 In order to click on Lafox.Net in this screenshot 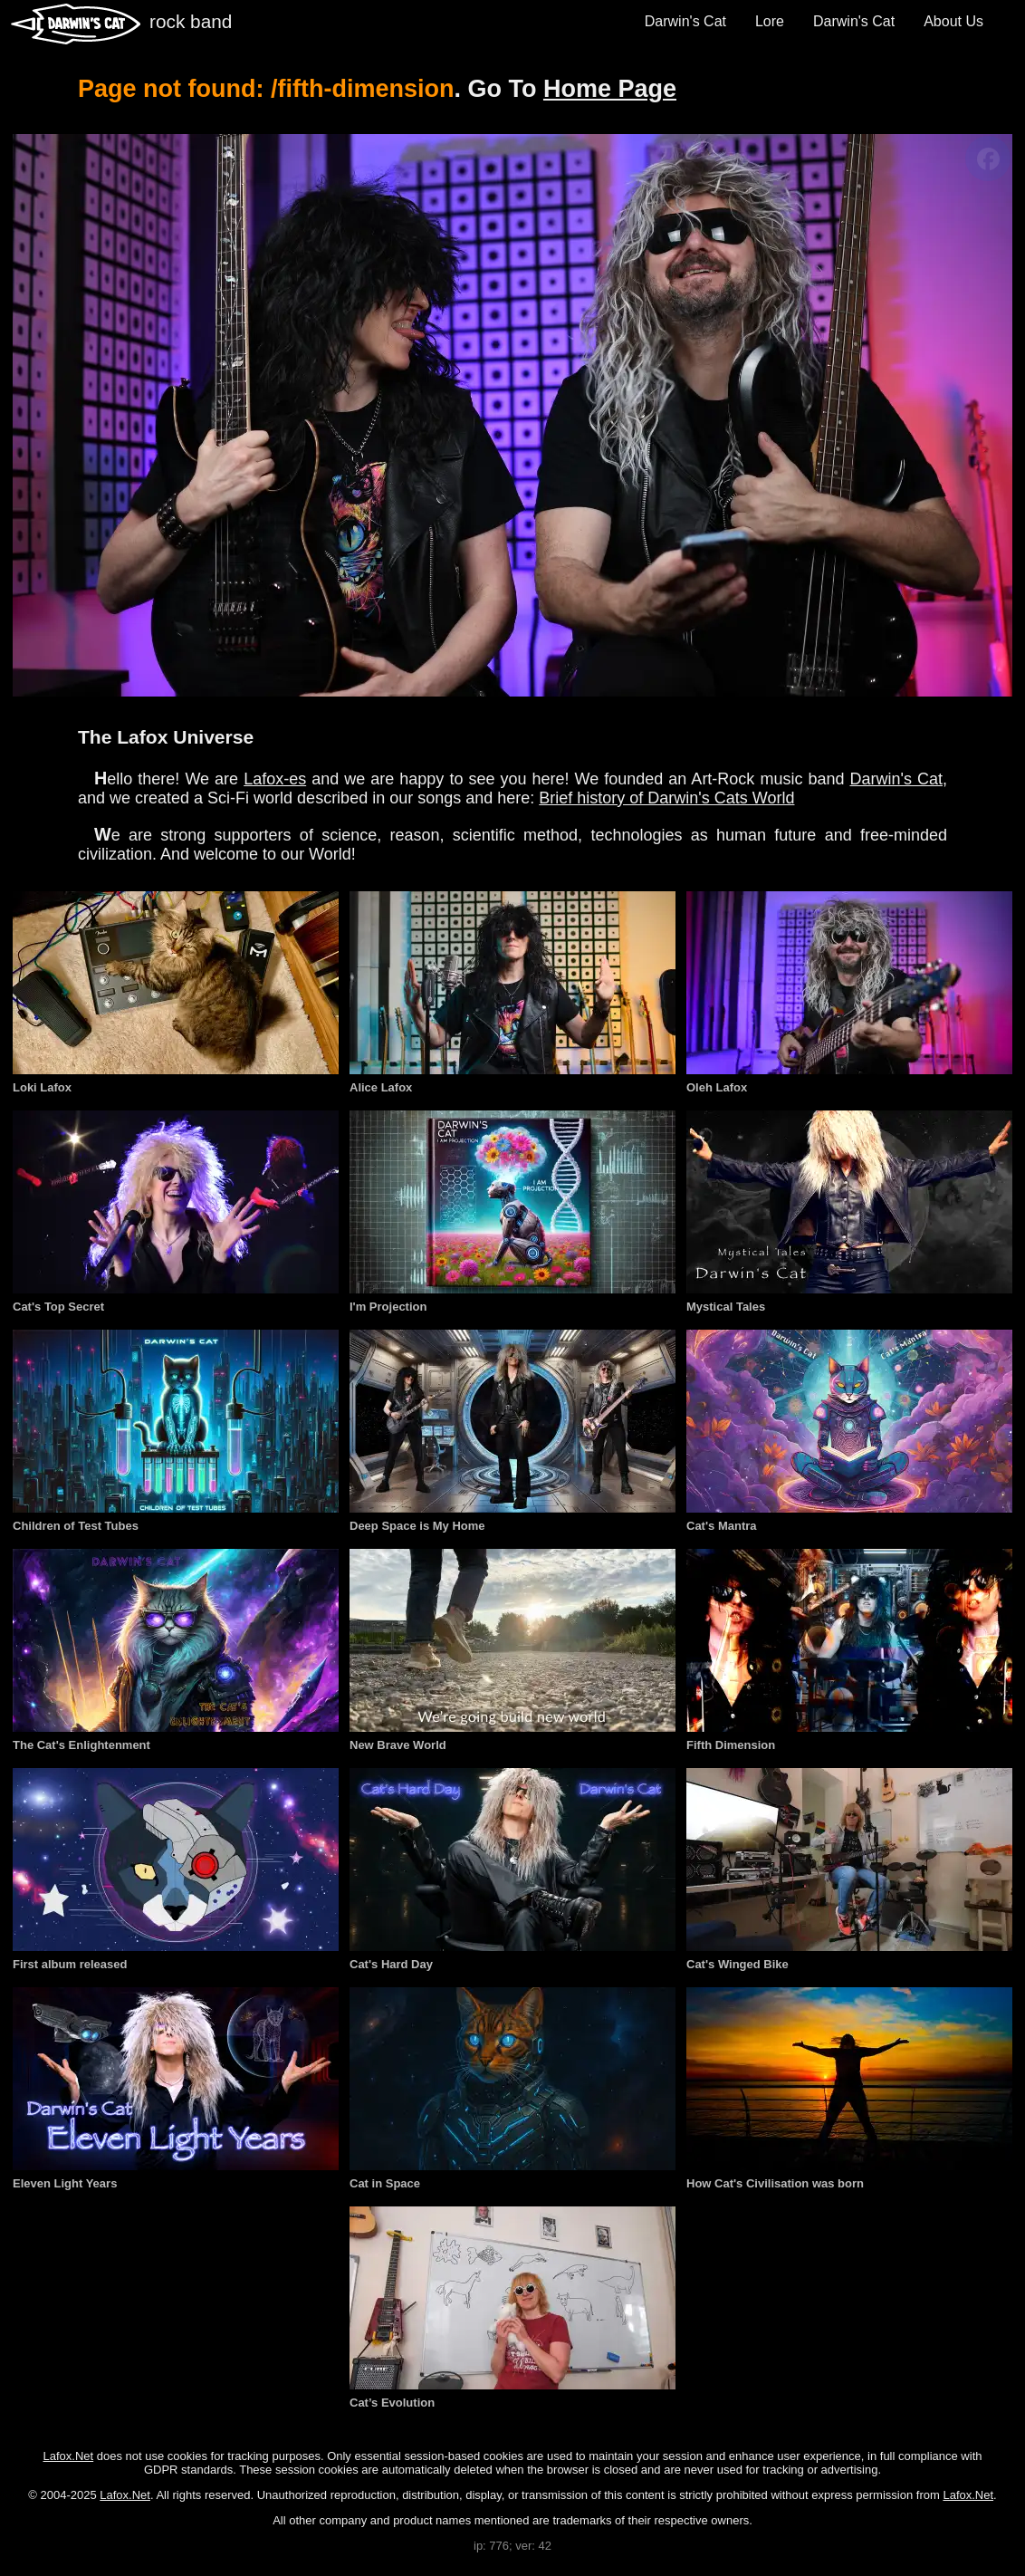, I will do `click(68, 2456)`.